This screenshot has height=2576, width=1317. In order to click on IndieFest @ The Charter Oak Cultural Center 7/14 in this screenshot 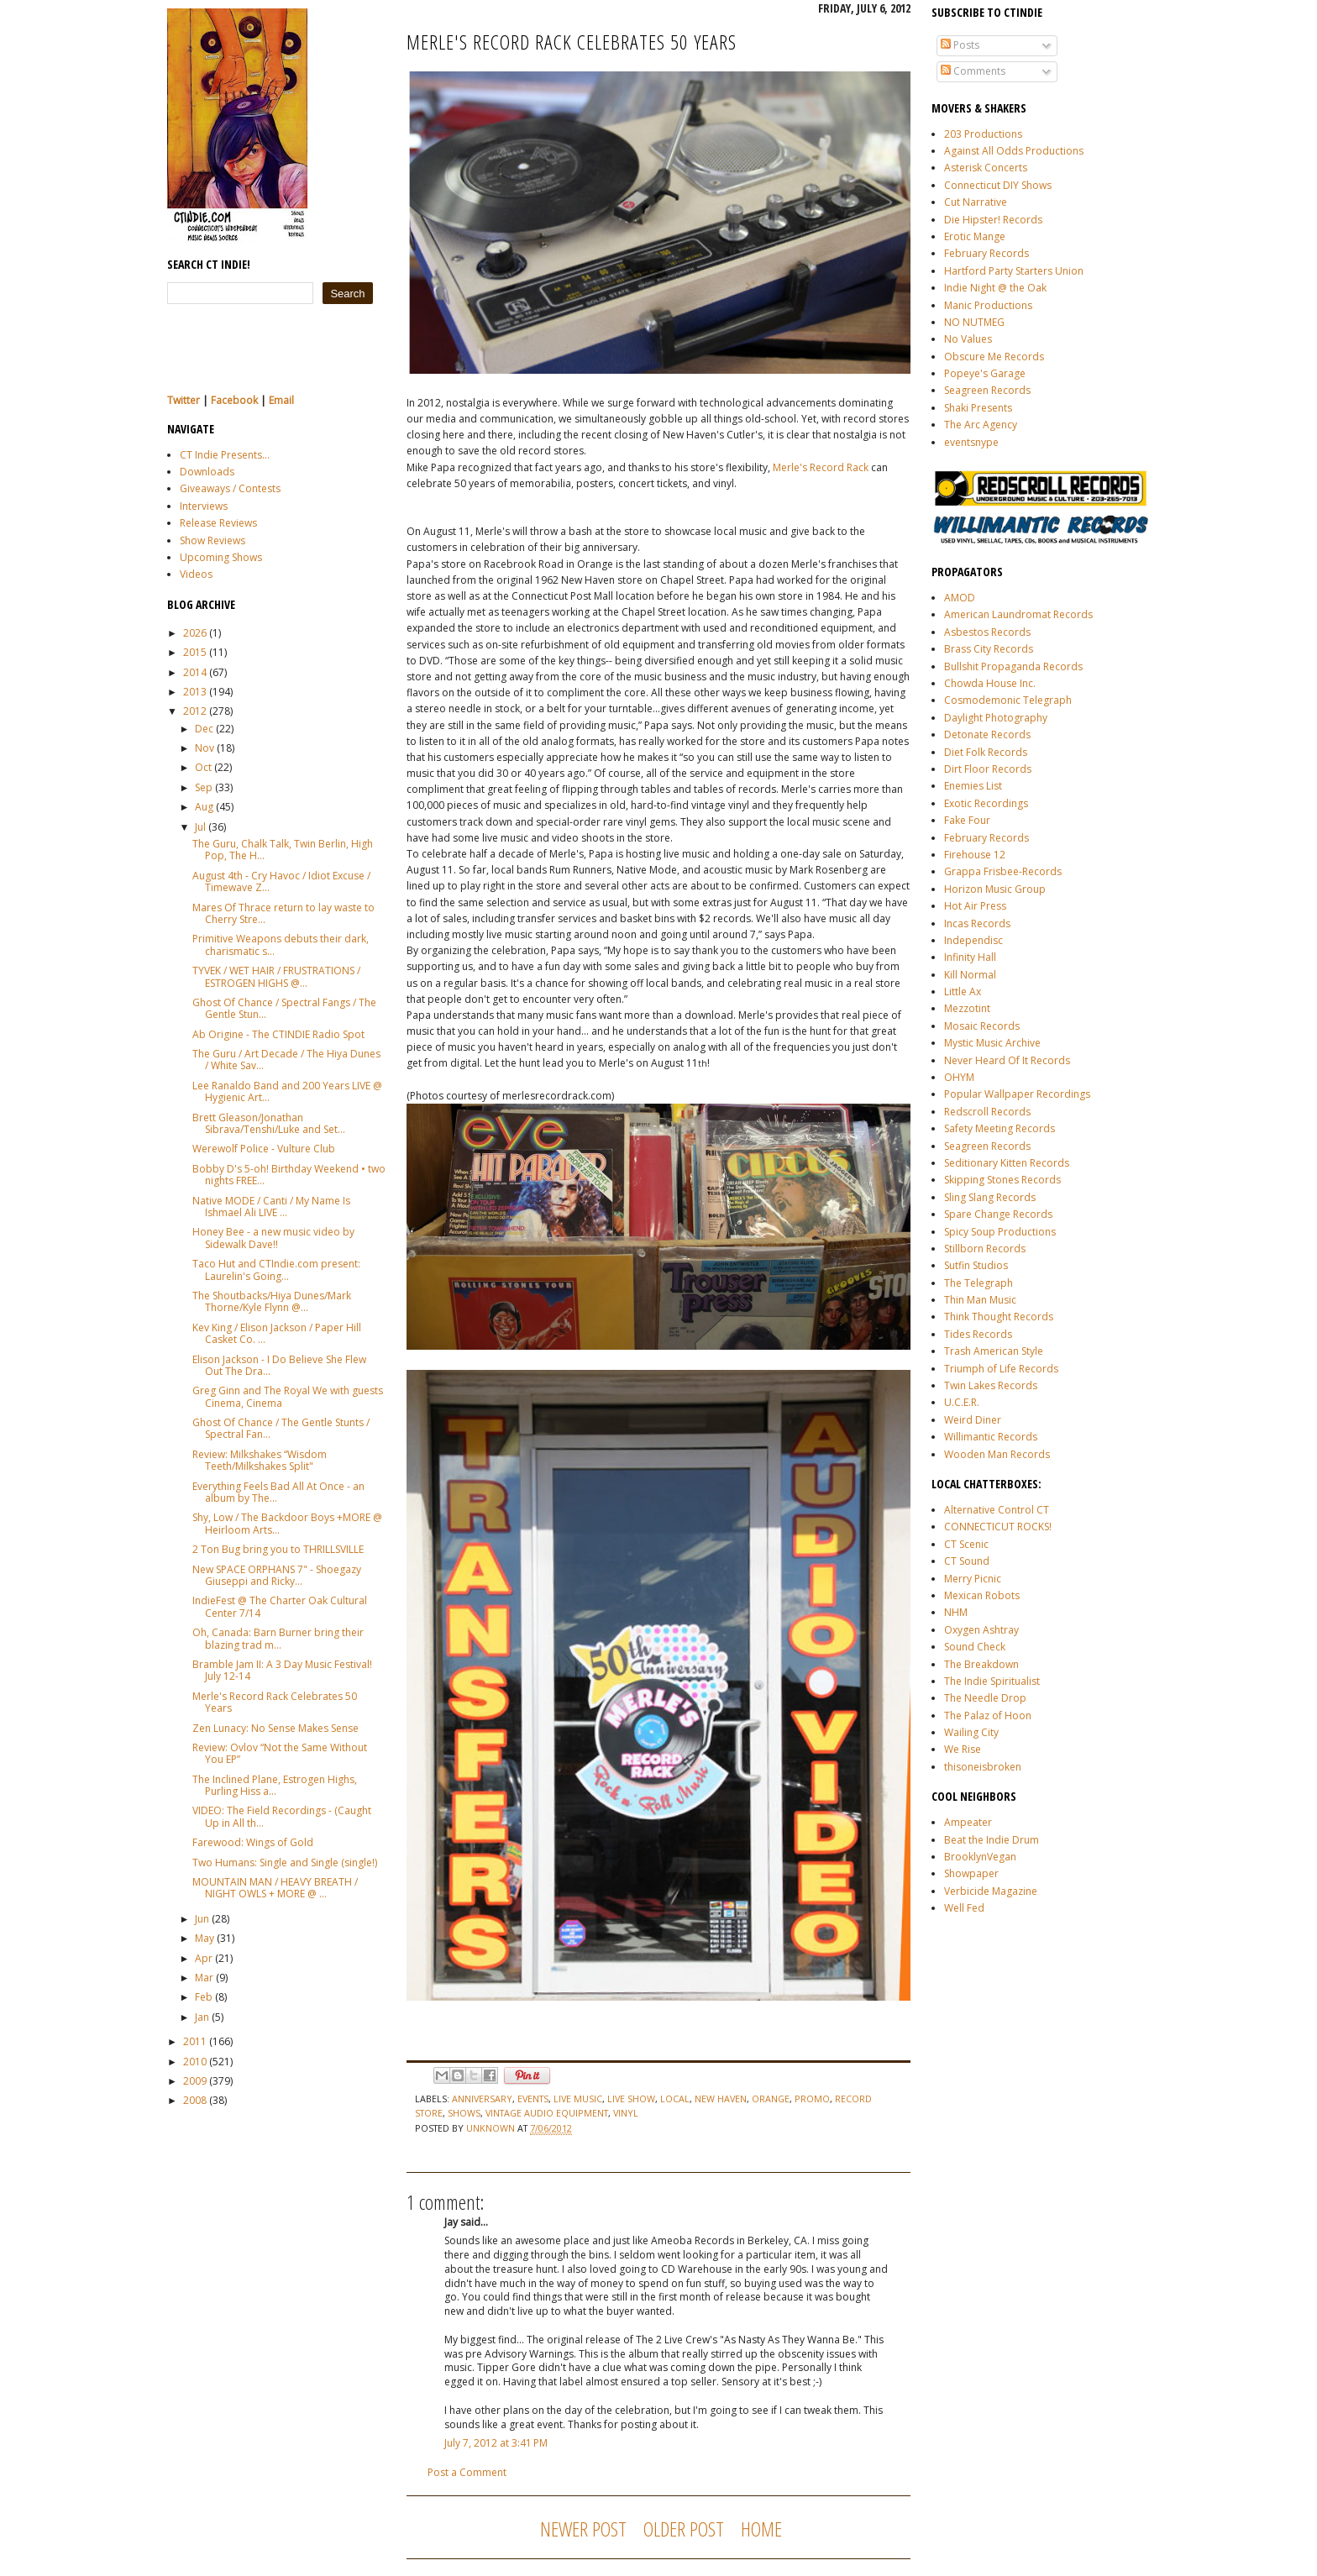, I will do `click(279, 1606)`.